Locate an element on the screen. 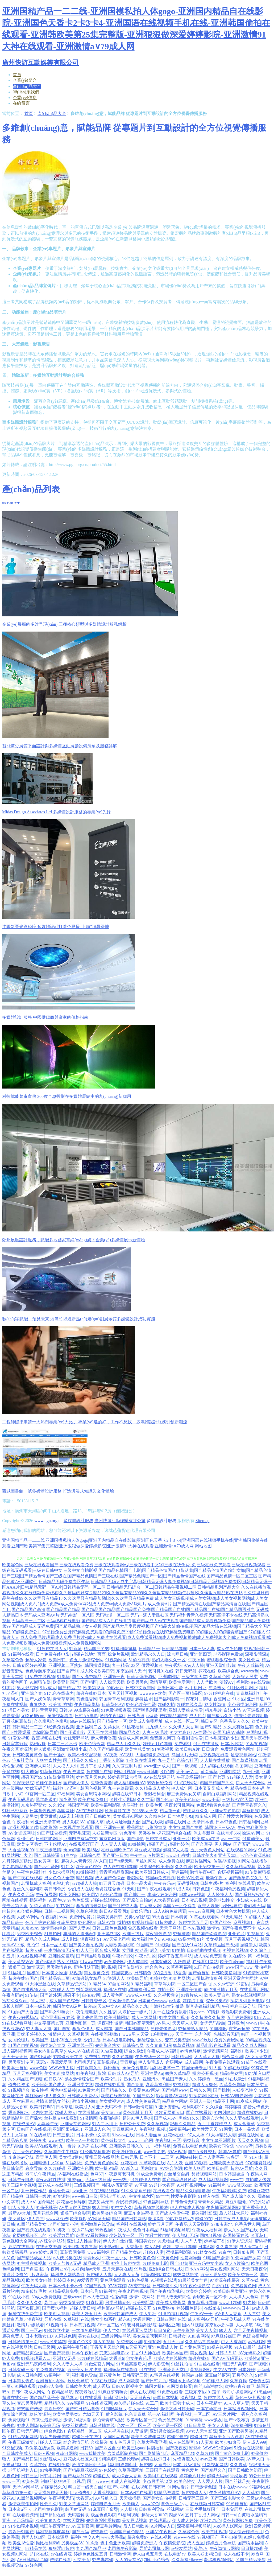 This screenshot has height=2576, width=274. 变态91网站 is located at coordinates (66, 2453).